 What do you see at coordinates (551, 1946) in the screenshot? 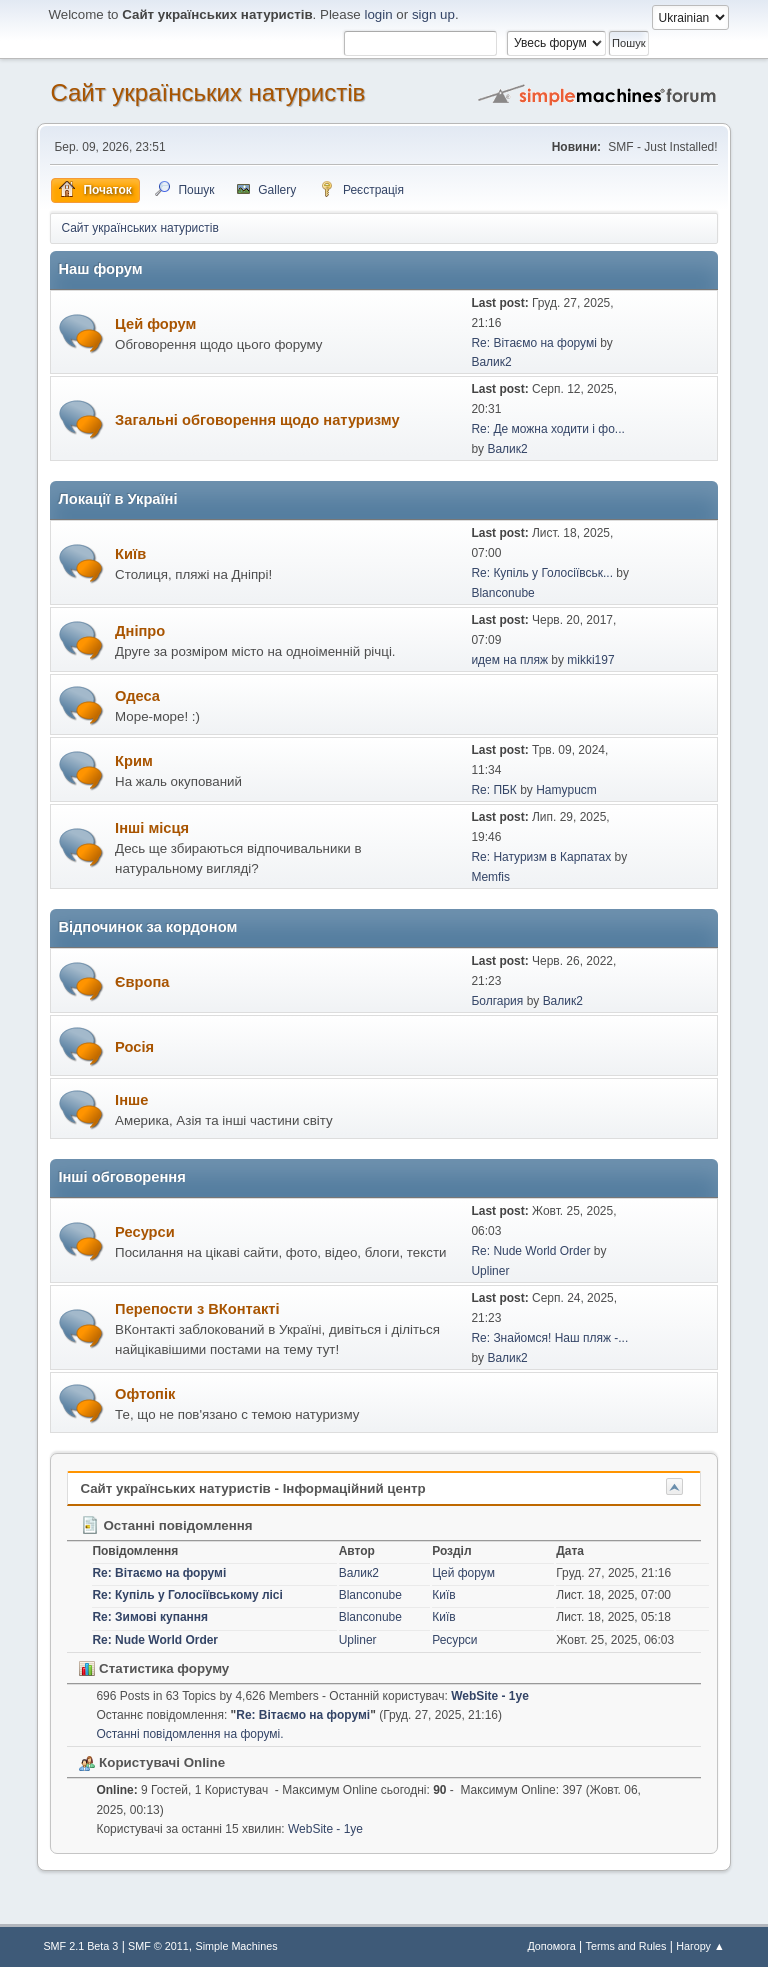
I see `Допомога` at bounding box center [551, 1946].